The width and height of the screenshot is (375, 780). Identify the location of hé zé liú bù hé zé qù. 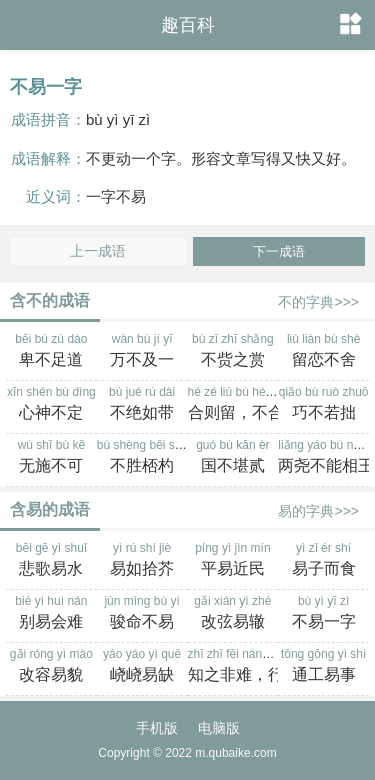
(243, 405).